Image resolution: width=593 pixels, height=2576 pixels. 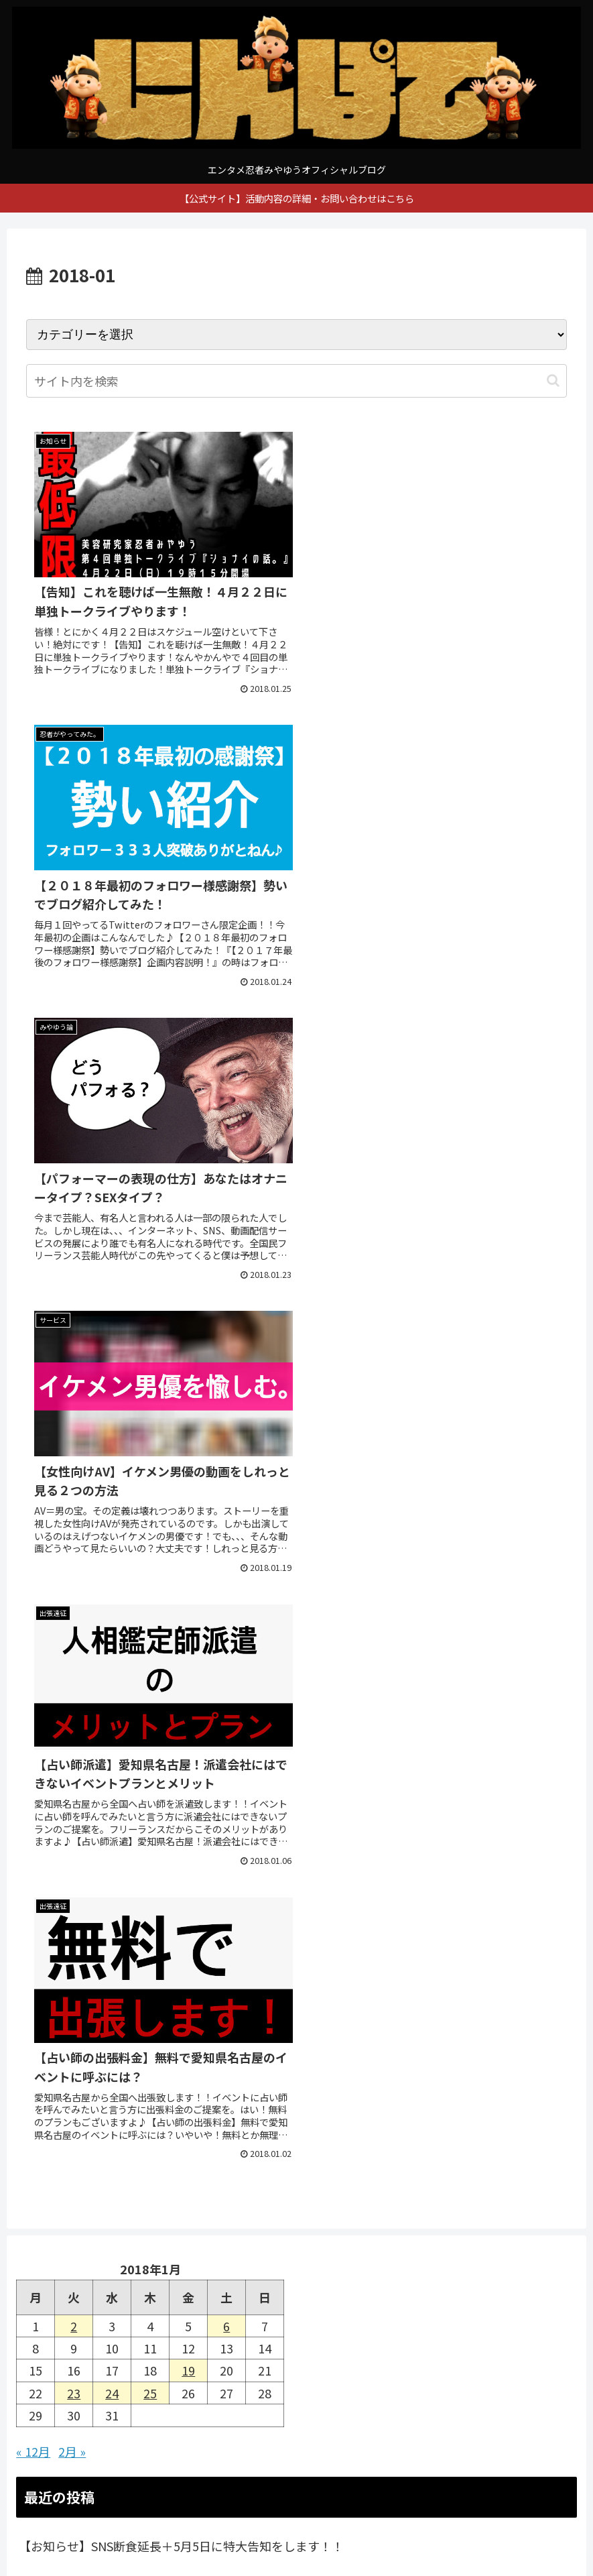 I want to click on 25 [2018年1月25日 に投稿を公開], so click(x=150, y=1502).